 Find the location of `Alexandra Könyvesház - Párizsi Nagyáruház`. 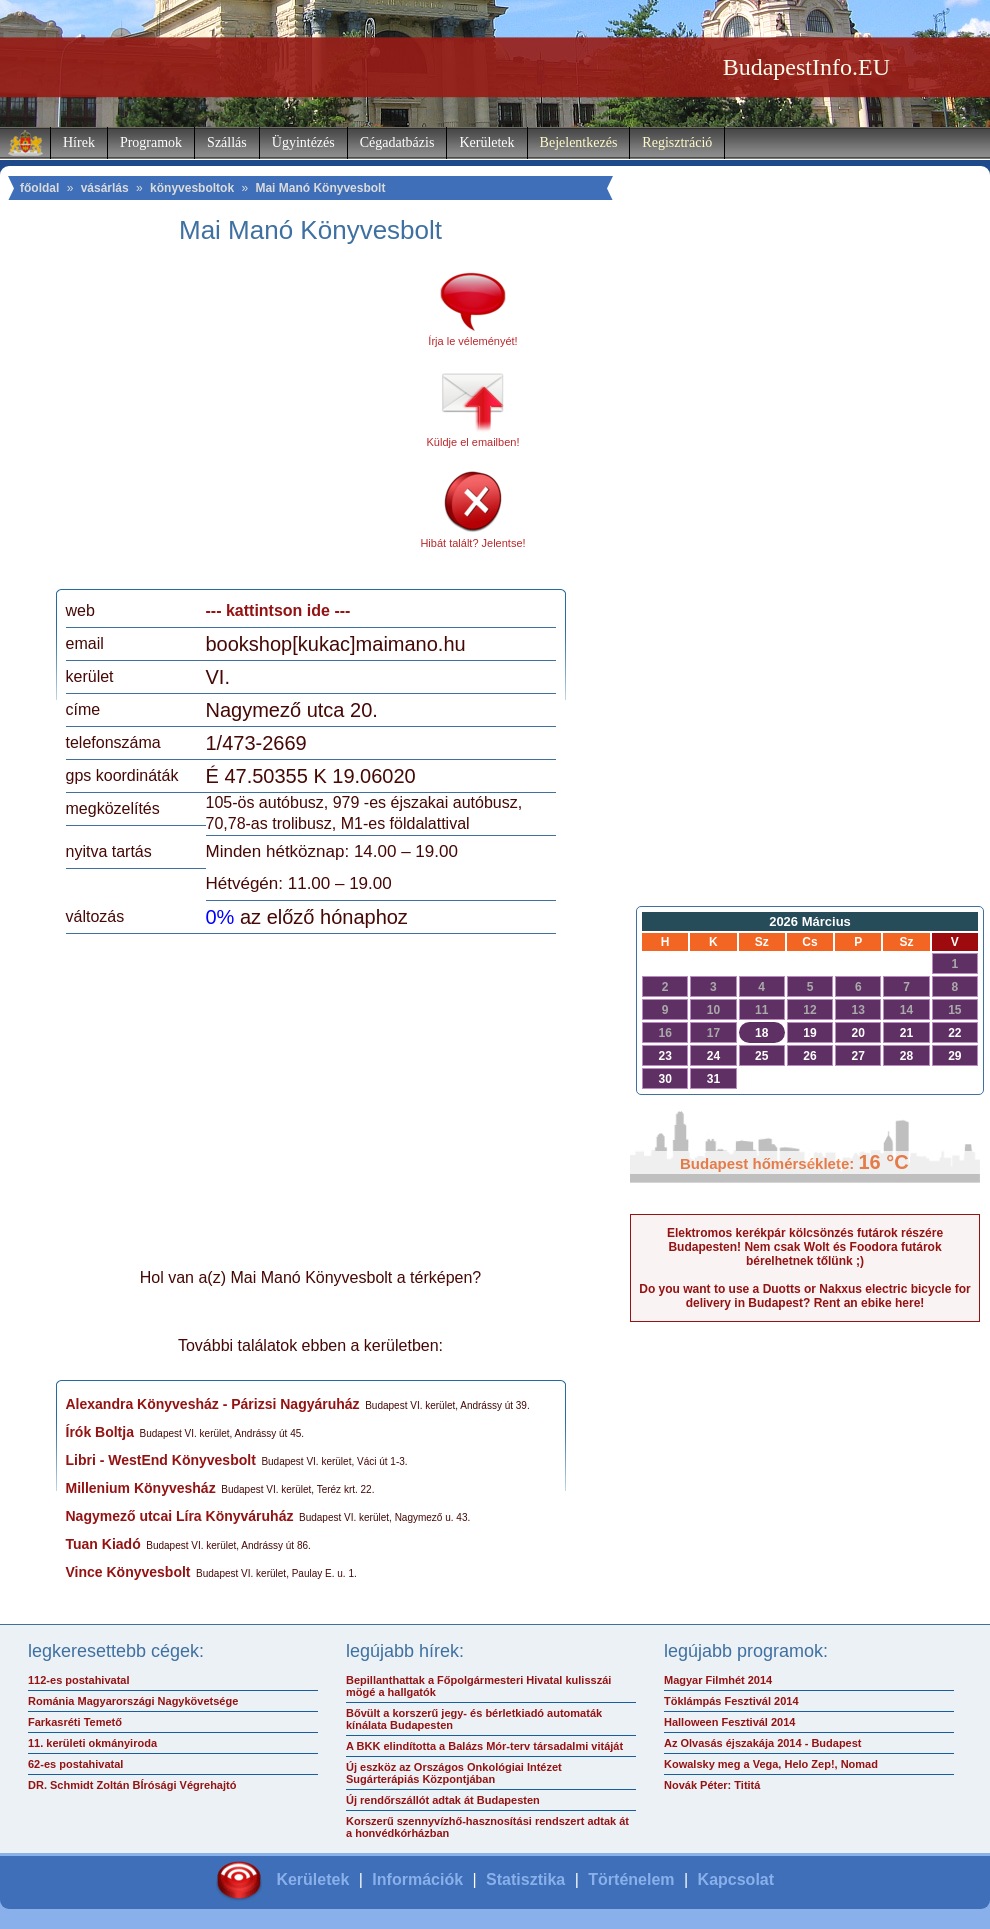

Alexandra Könyvesház - Párizsi Nagyáruház is located at coordinates (213, 1404).